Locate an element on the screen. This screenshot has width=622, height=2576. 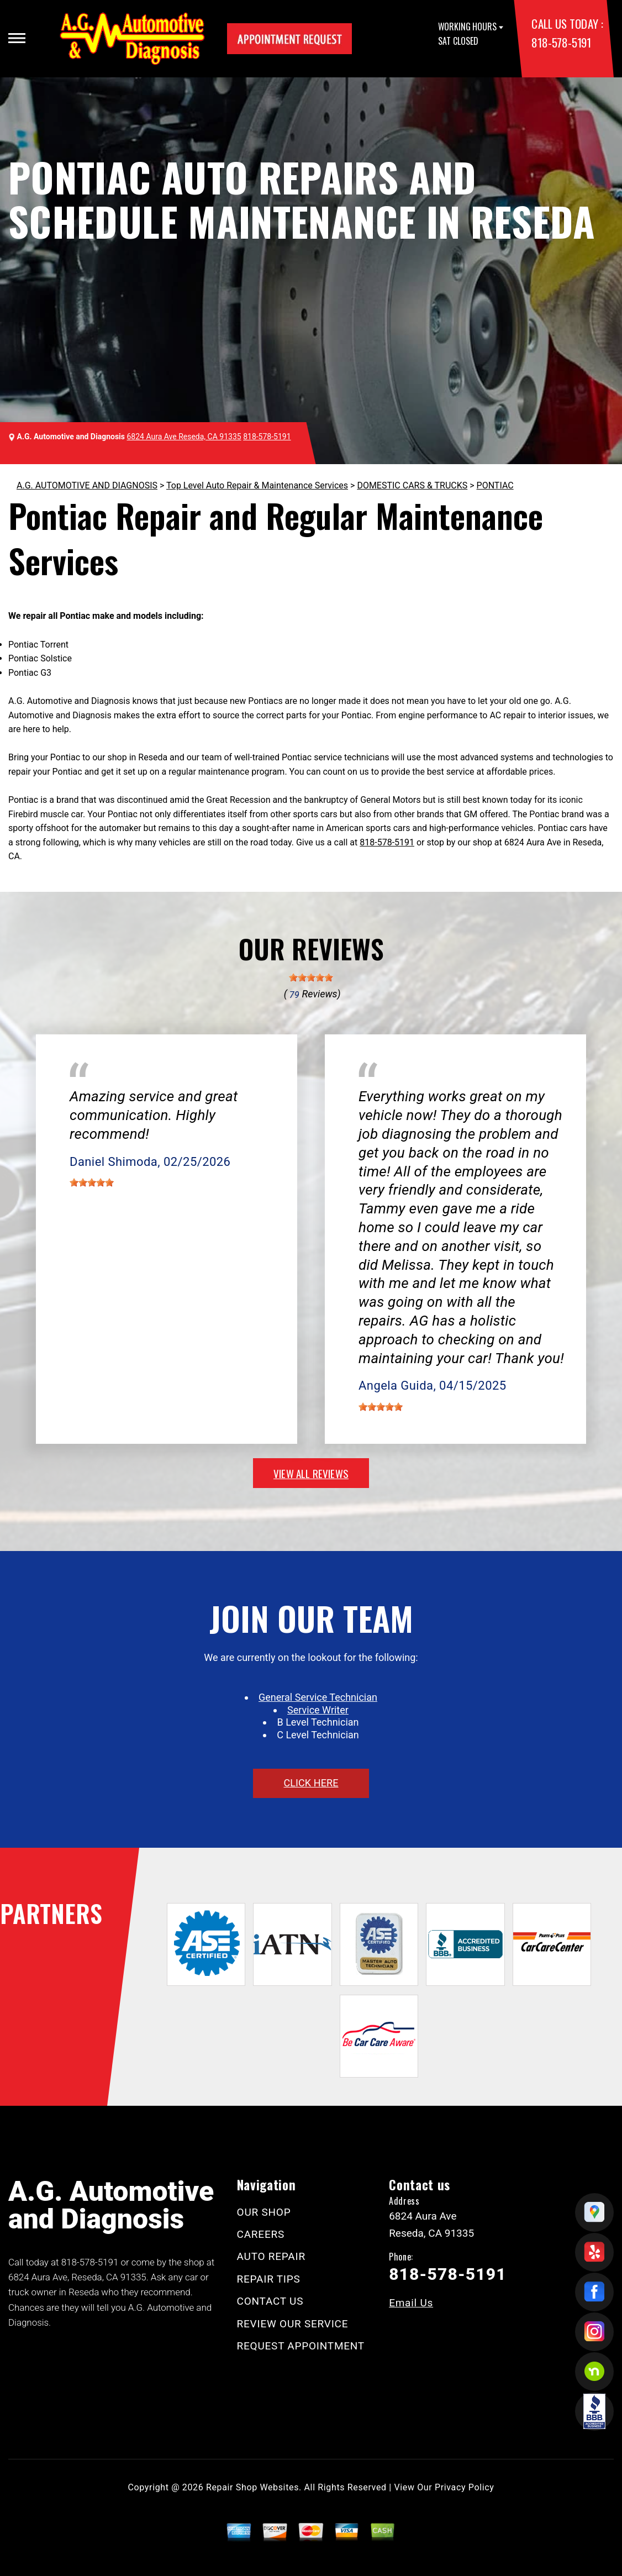
Privacy Policy is located at coordinates (464, 2487).